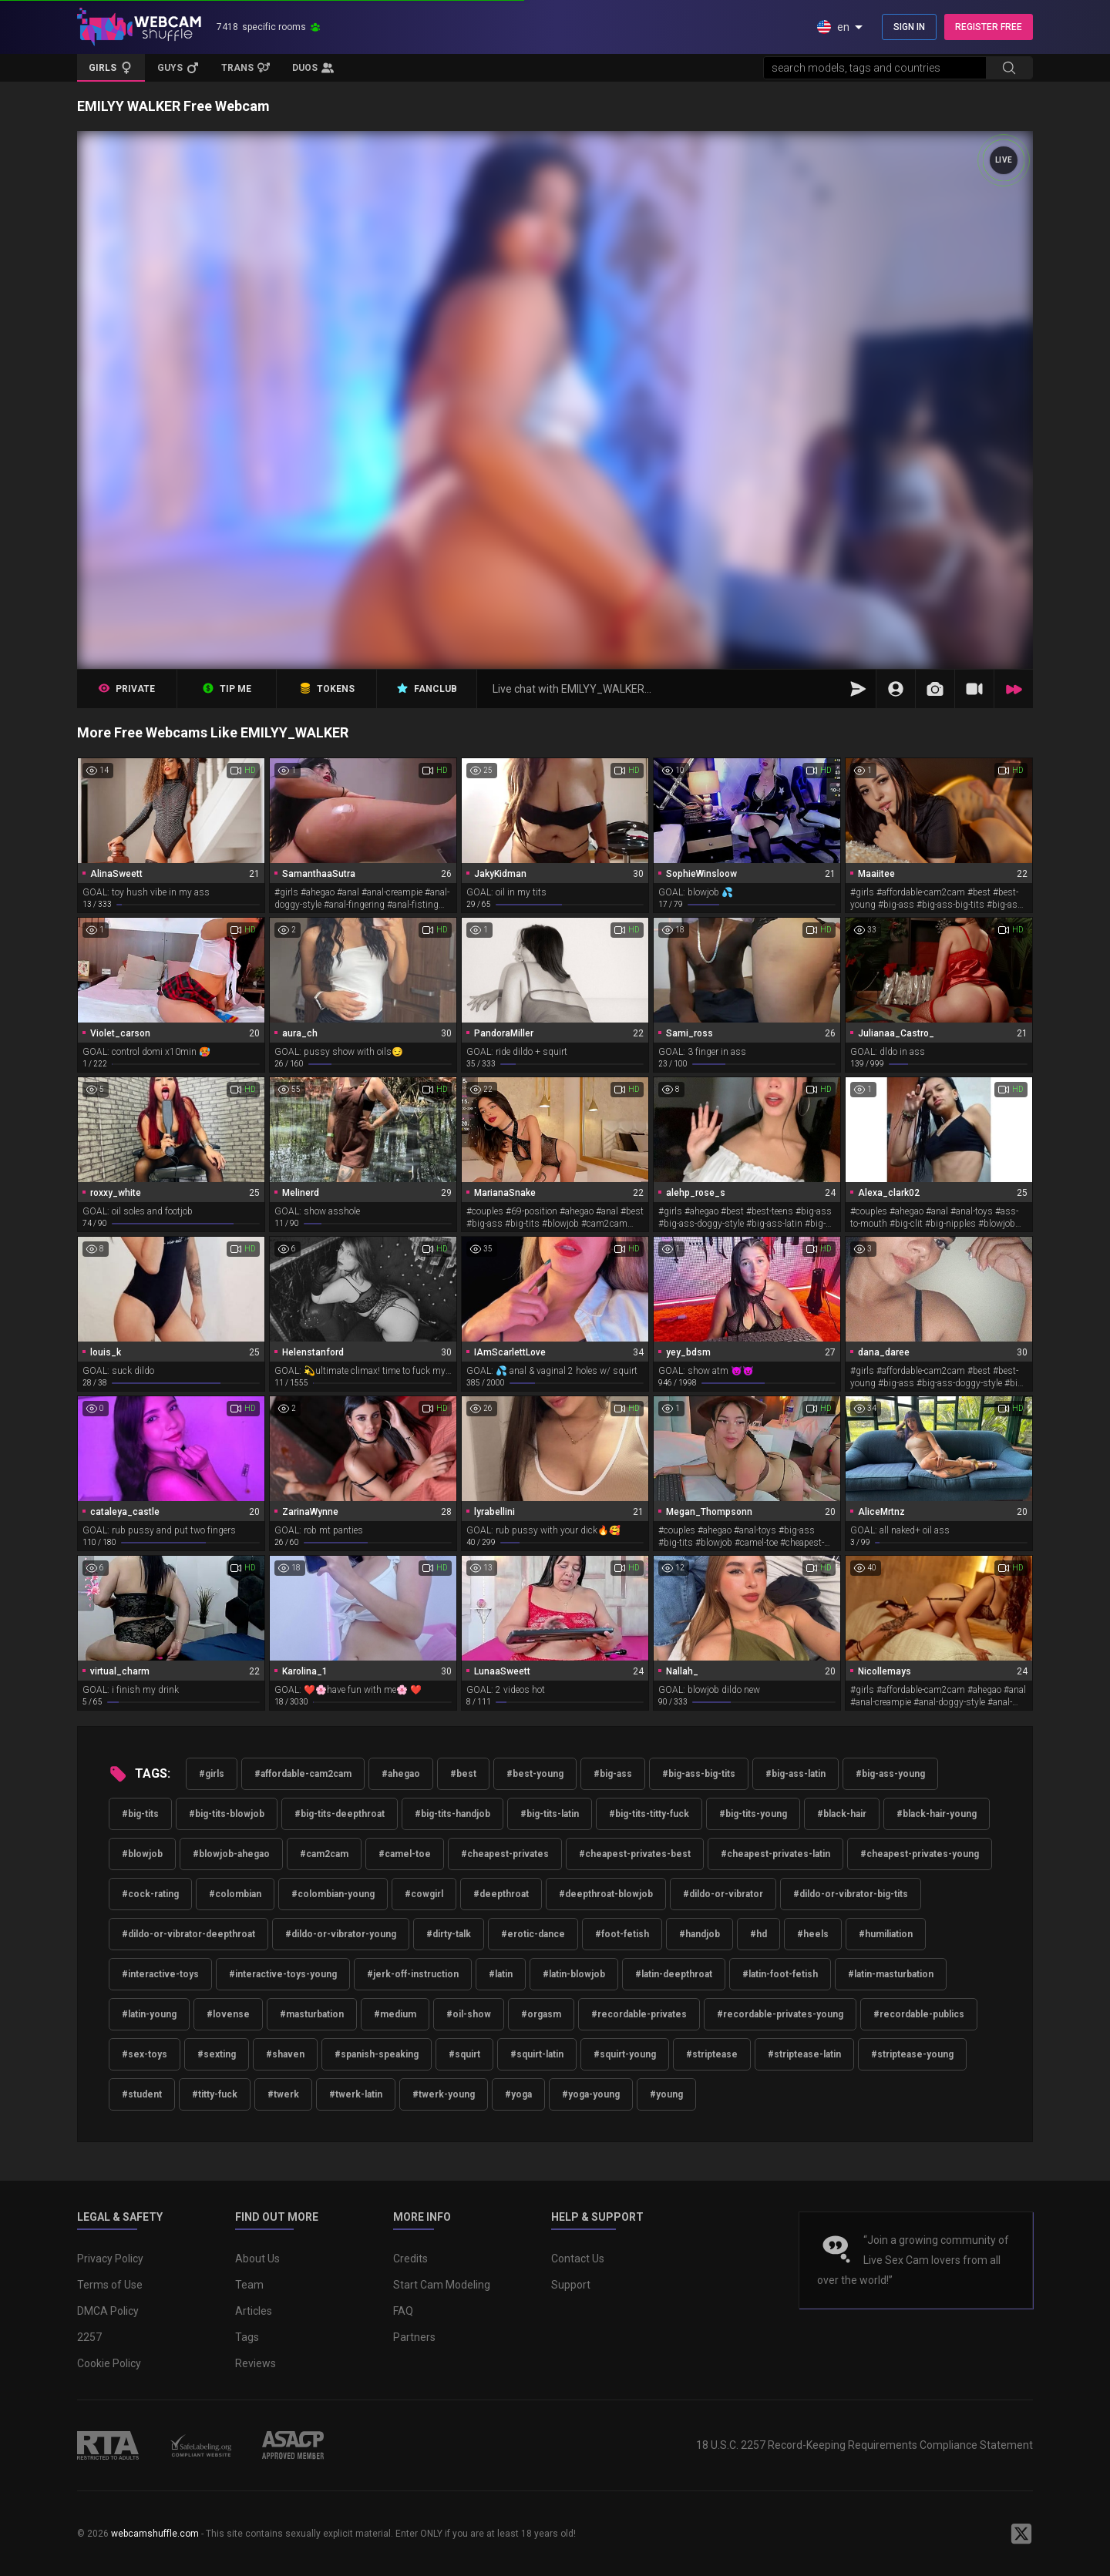 This screenshot has height=2576, width=1110. Describe the element at coordinates (570, 2284) in the screenshot. I see `Support` at that location.